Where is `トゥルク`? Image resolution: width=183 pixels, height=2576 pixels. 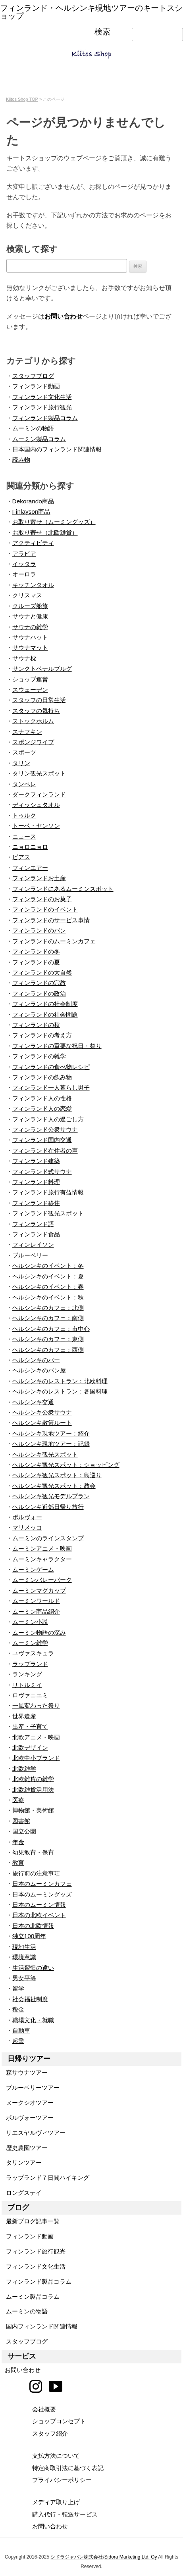 トゥルク is located at coordinates (24, 815).